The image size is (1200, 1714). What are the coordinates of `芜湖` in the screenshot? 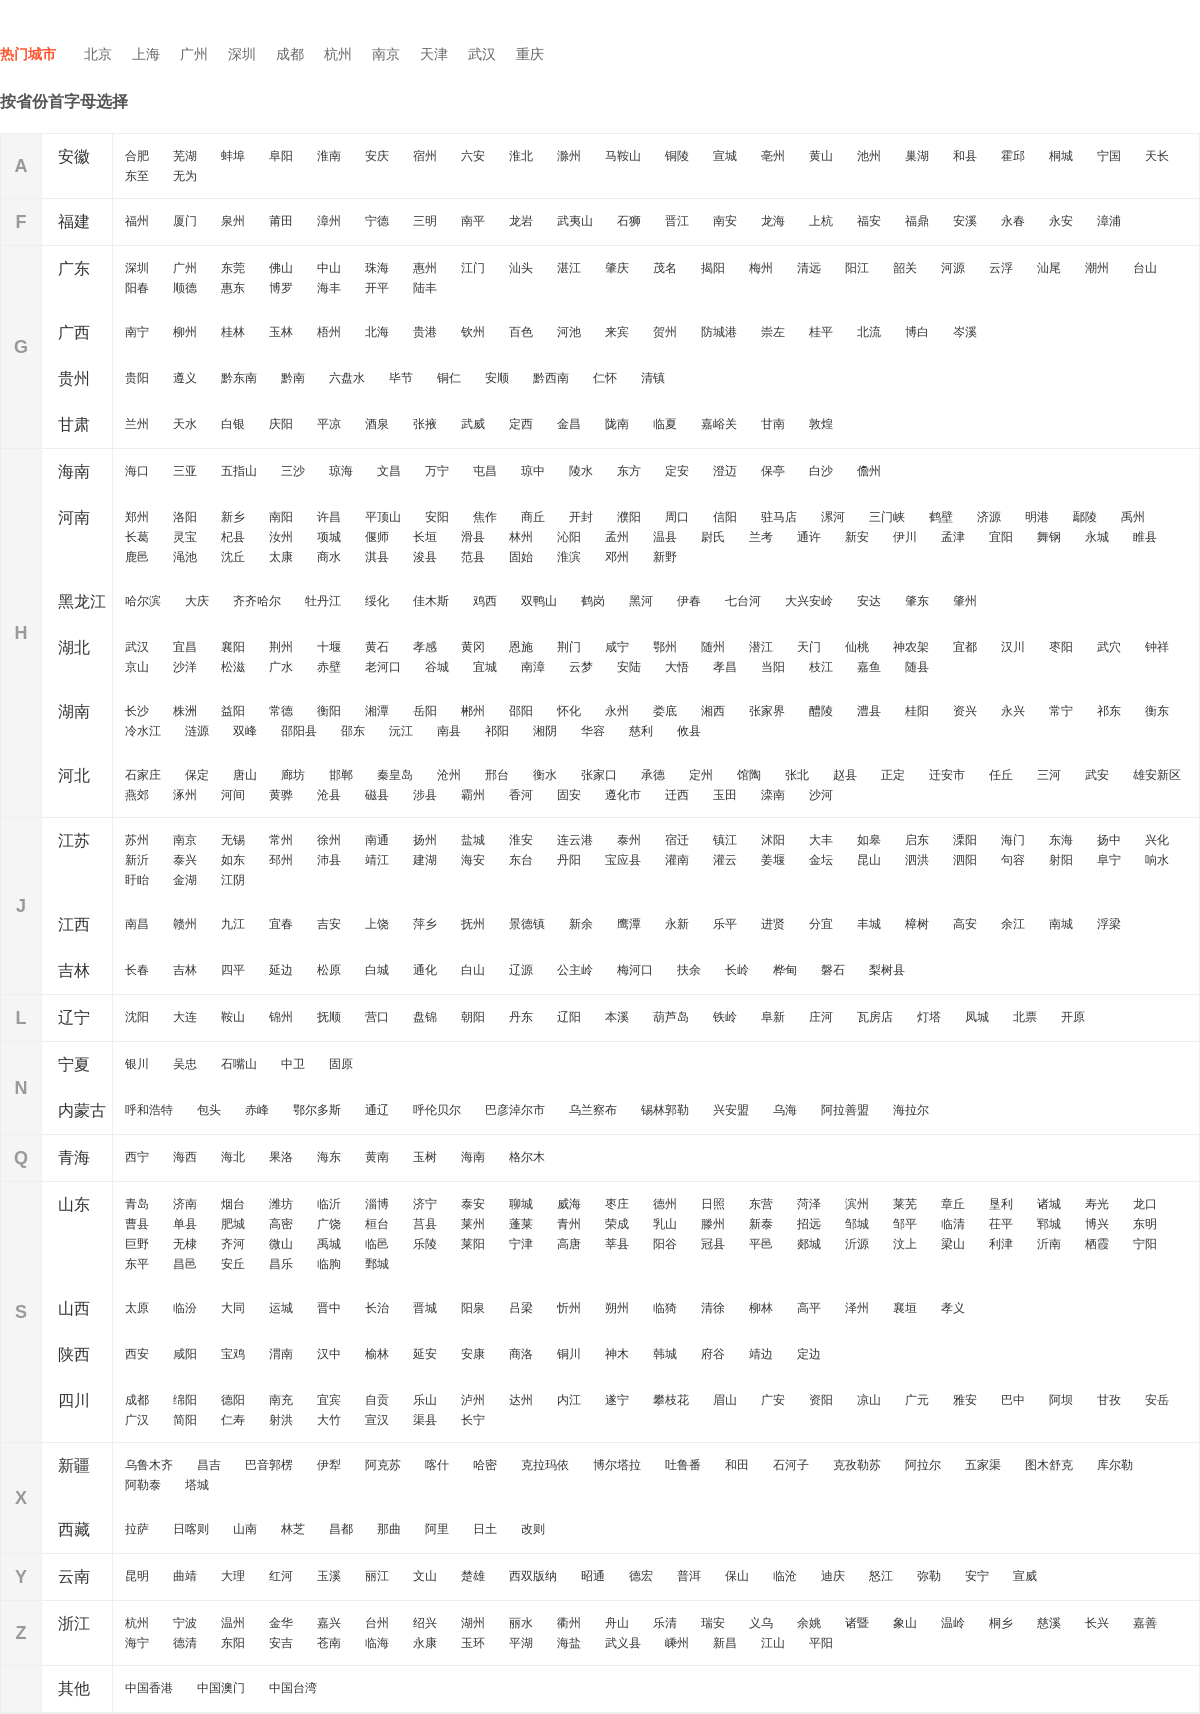 It's located at (185, 156).